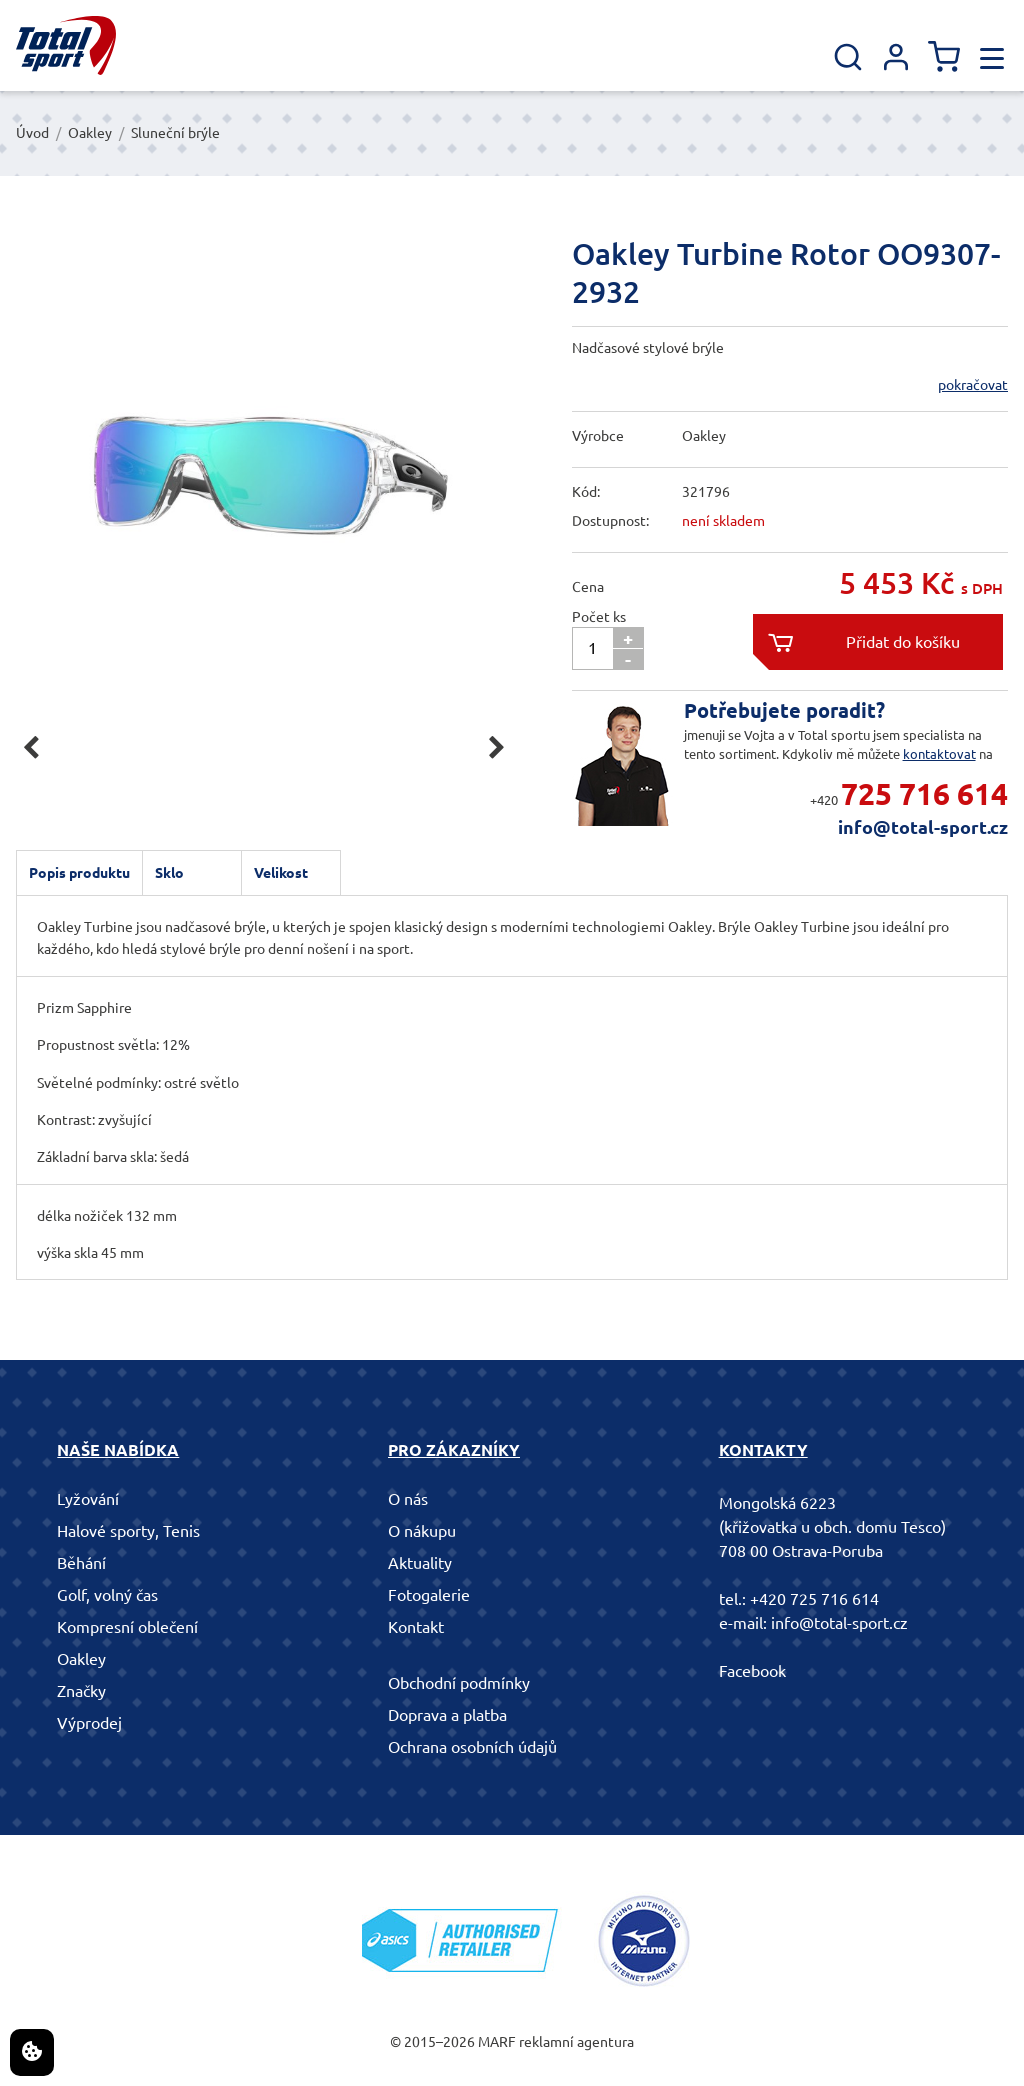 The image size is (1024, 2086). Describe the element at coordinates (599, 617) in the screenshot. I see `Počet ks` at that location.